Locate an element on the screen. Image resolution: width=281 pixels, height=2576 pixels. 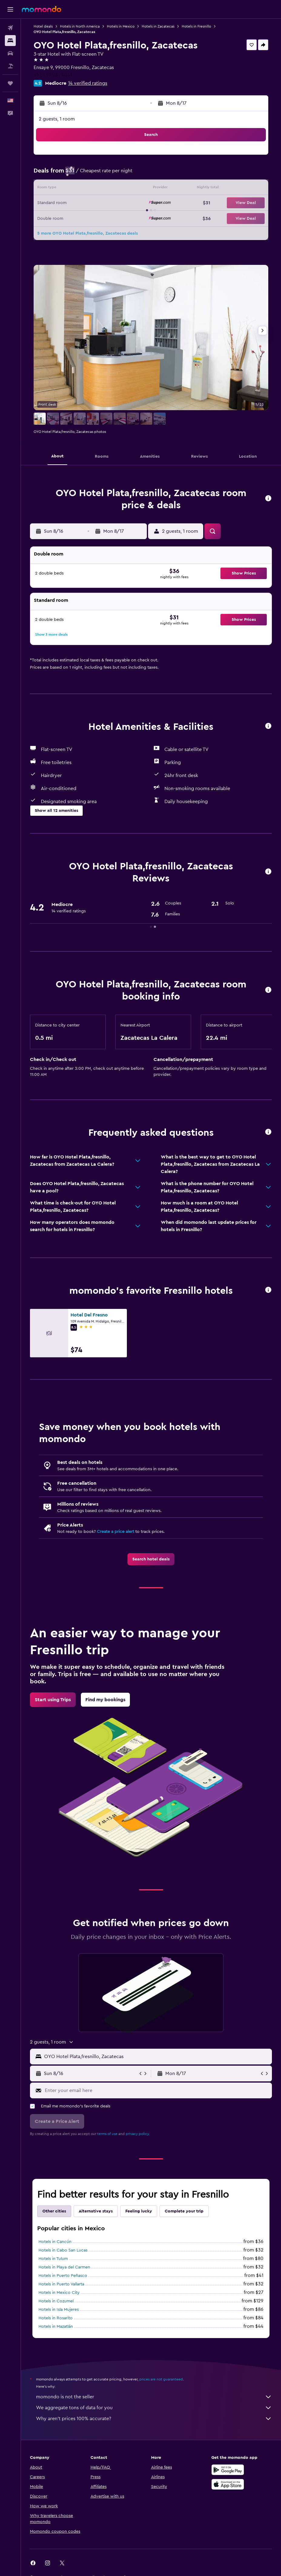
Hotels in Cozumel is located at coordinates (56, 2301).